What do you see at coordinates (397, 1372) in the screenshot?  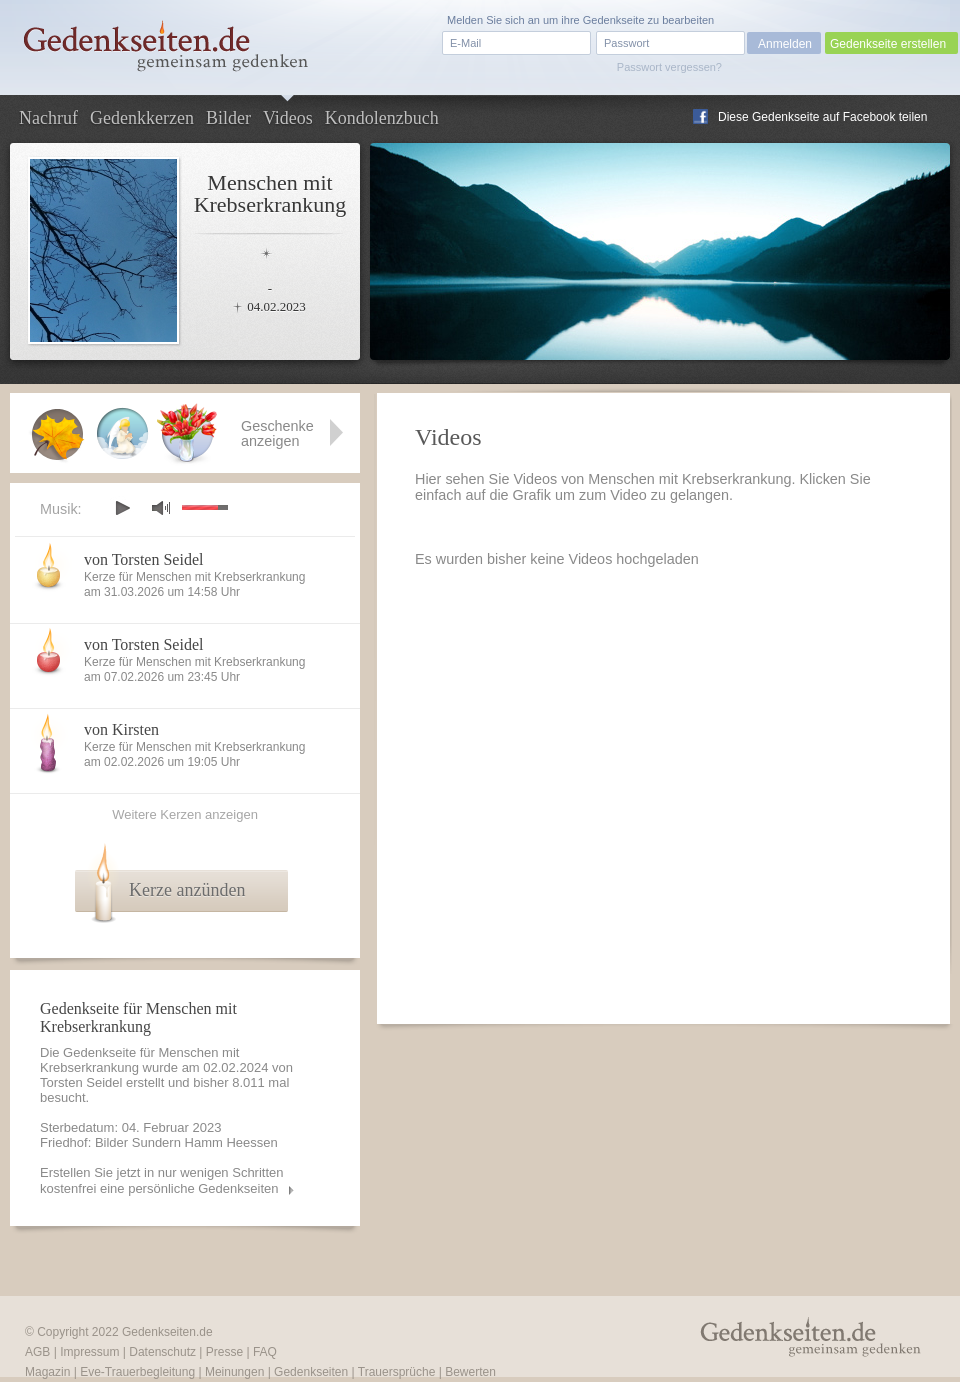 I see `Trauersprüche` at bounding box center [397, 1372].